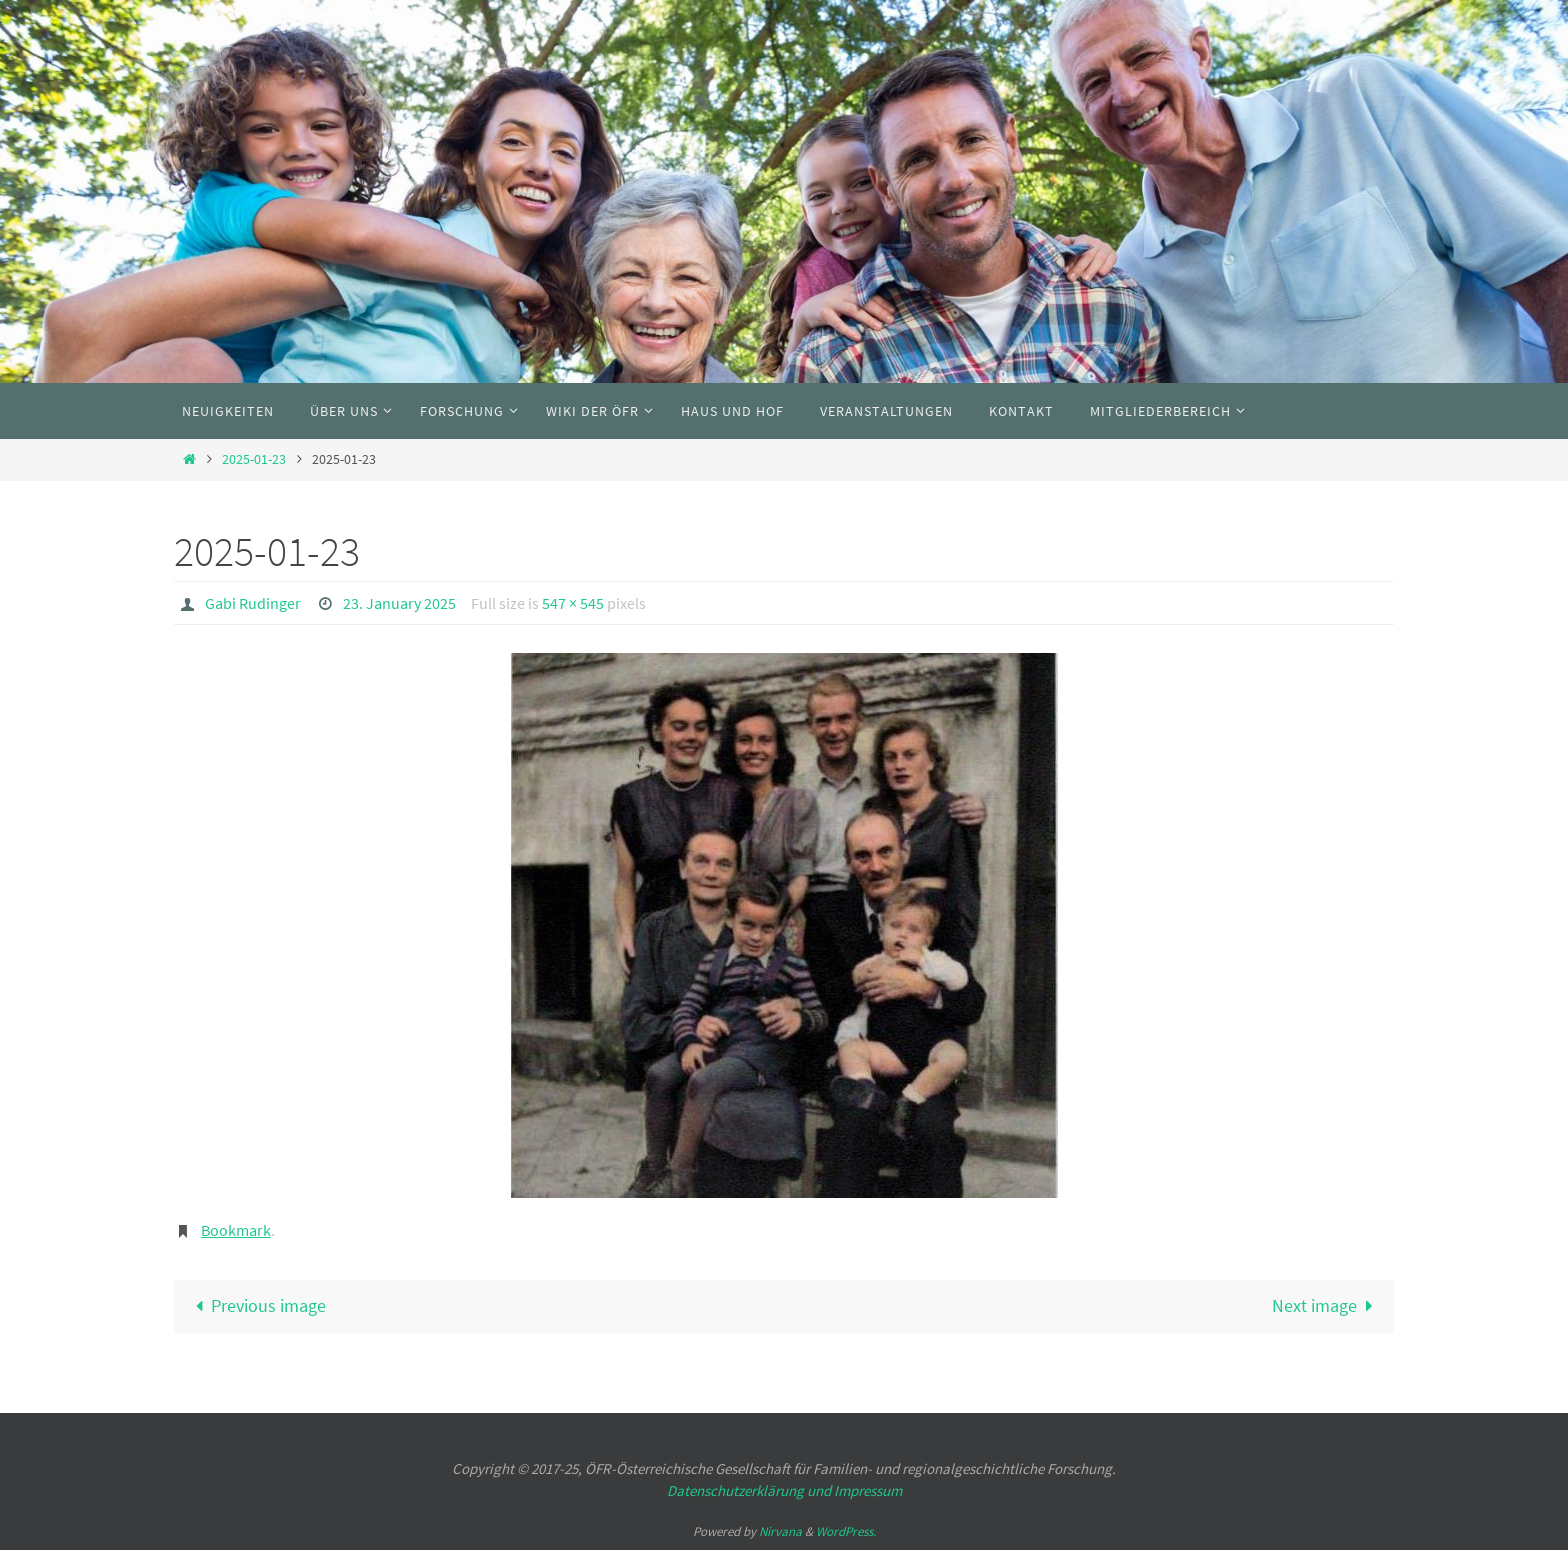 The height and width of the screenshot is (1550, 1568). What do you see at coordinates (254, 459) in the screenshot?
I see `2025-01-23` at bounding box center [254, 459].